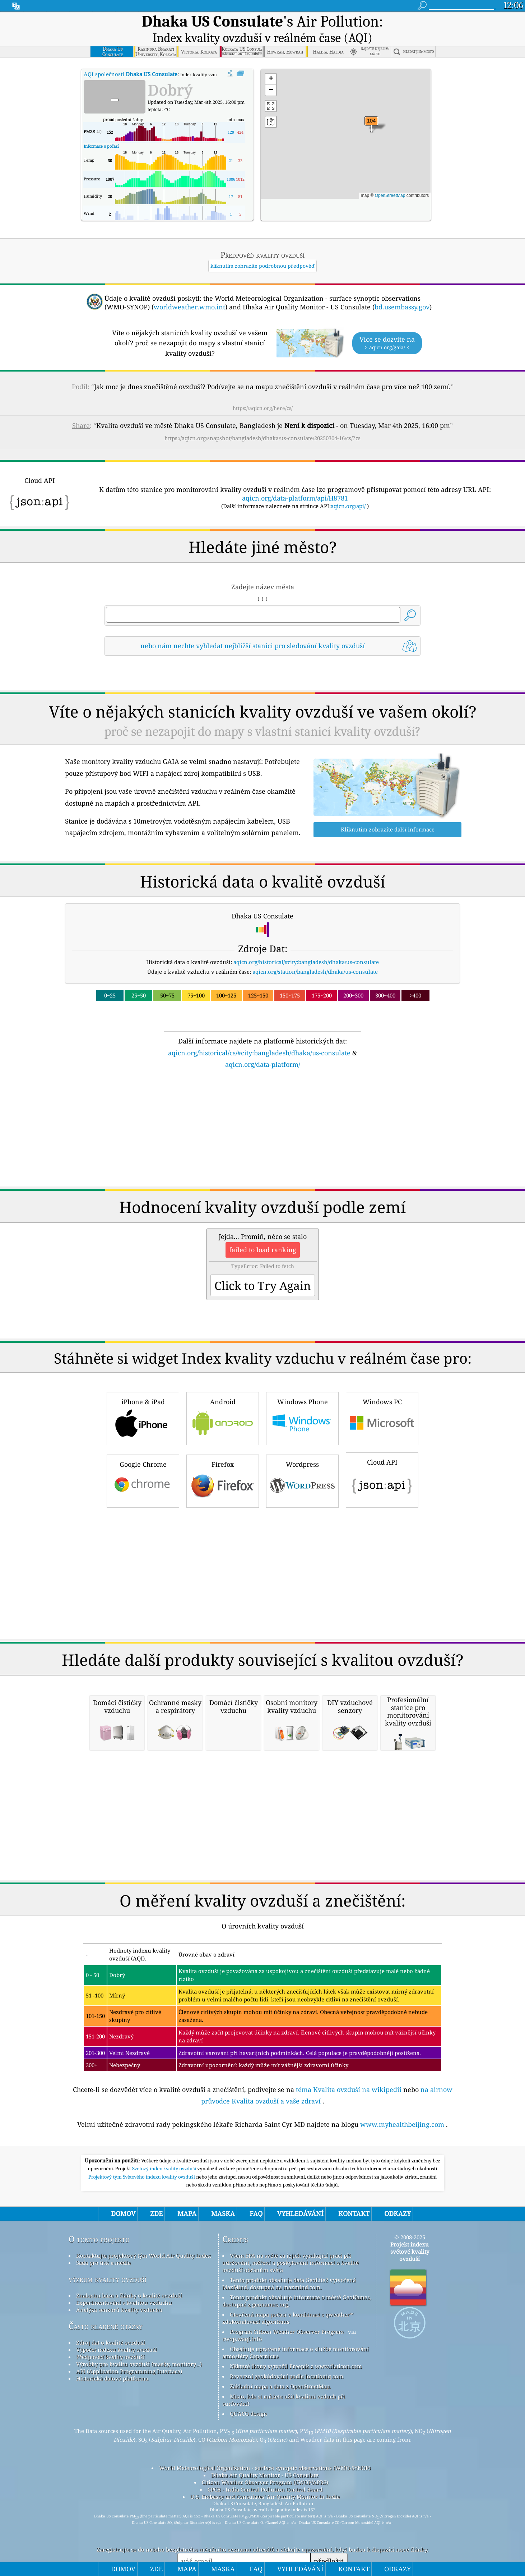 Image resolution: width=525 pixels, height=2576 pixels. I want to click on www.myhealthbeijing.com, so click(402, 2206).